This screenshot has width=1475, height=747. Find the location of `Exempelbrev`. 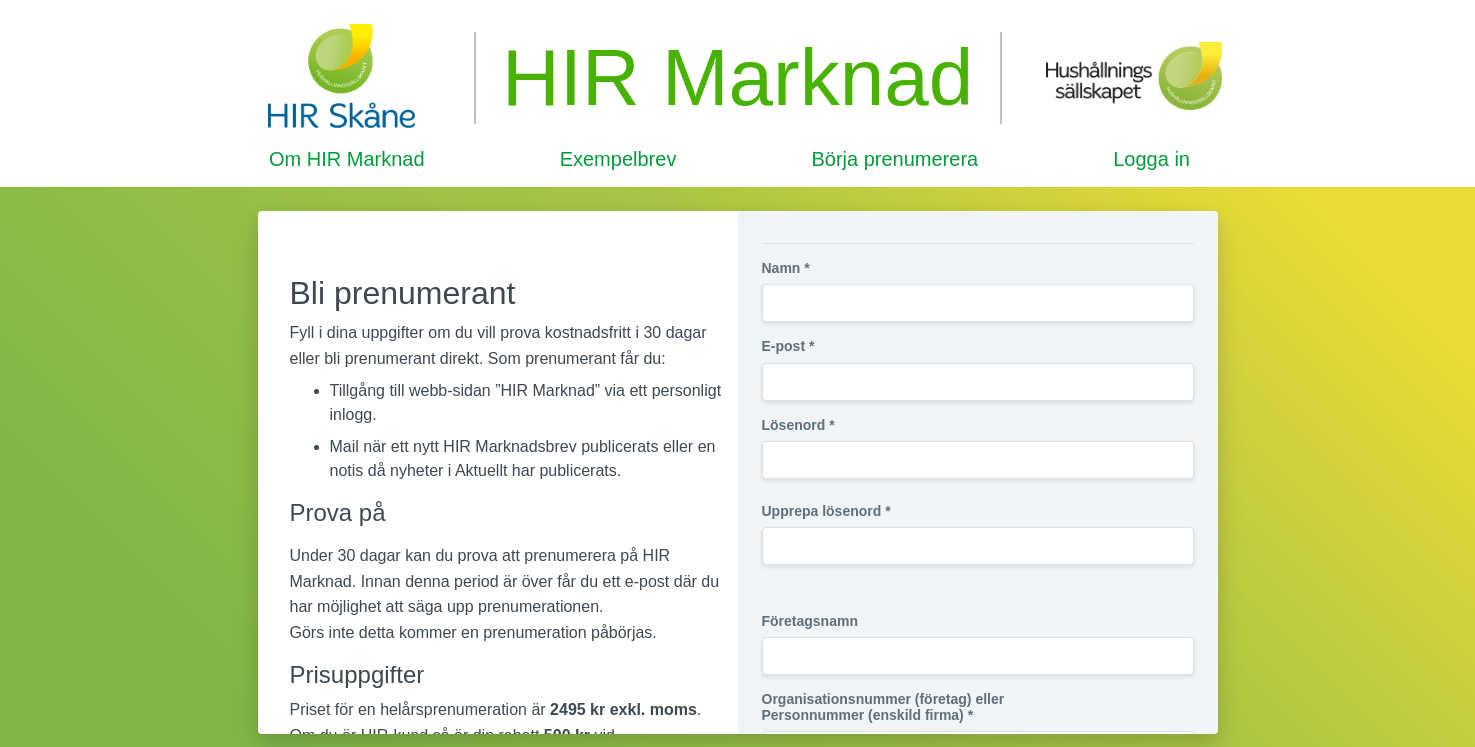

Exempelbrev is located at coordinates (618, 159).